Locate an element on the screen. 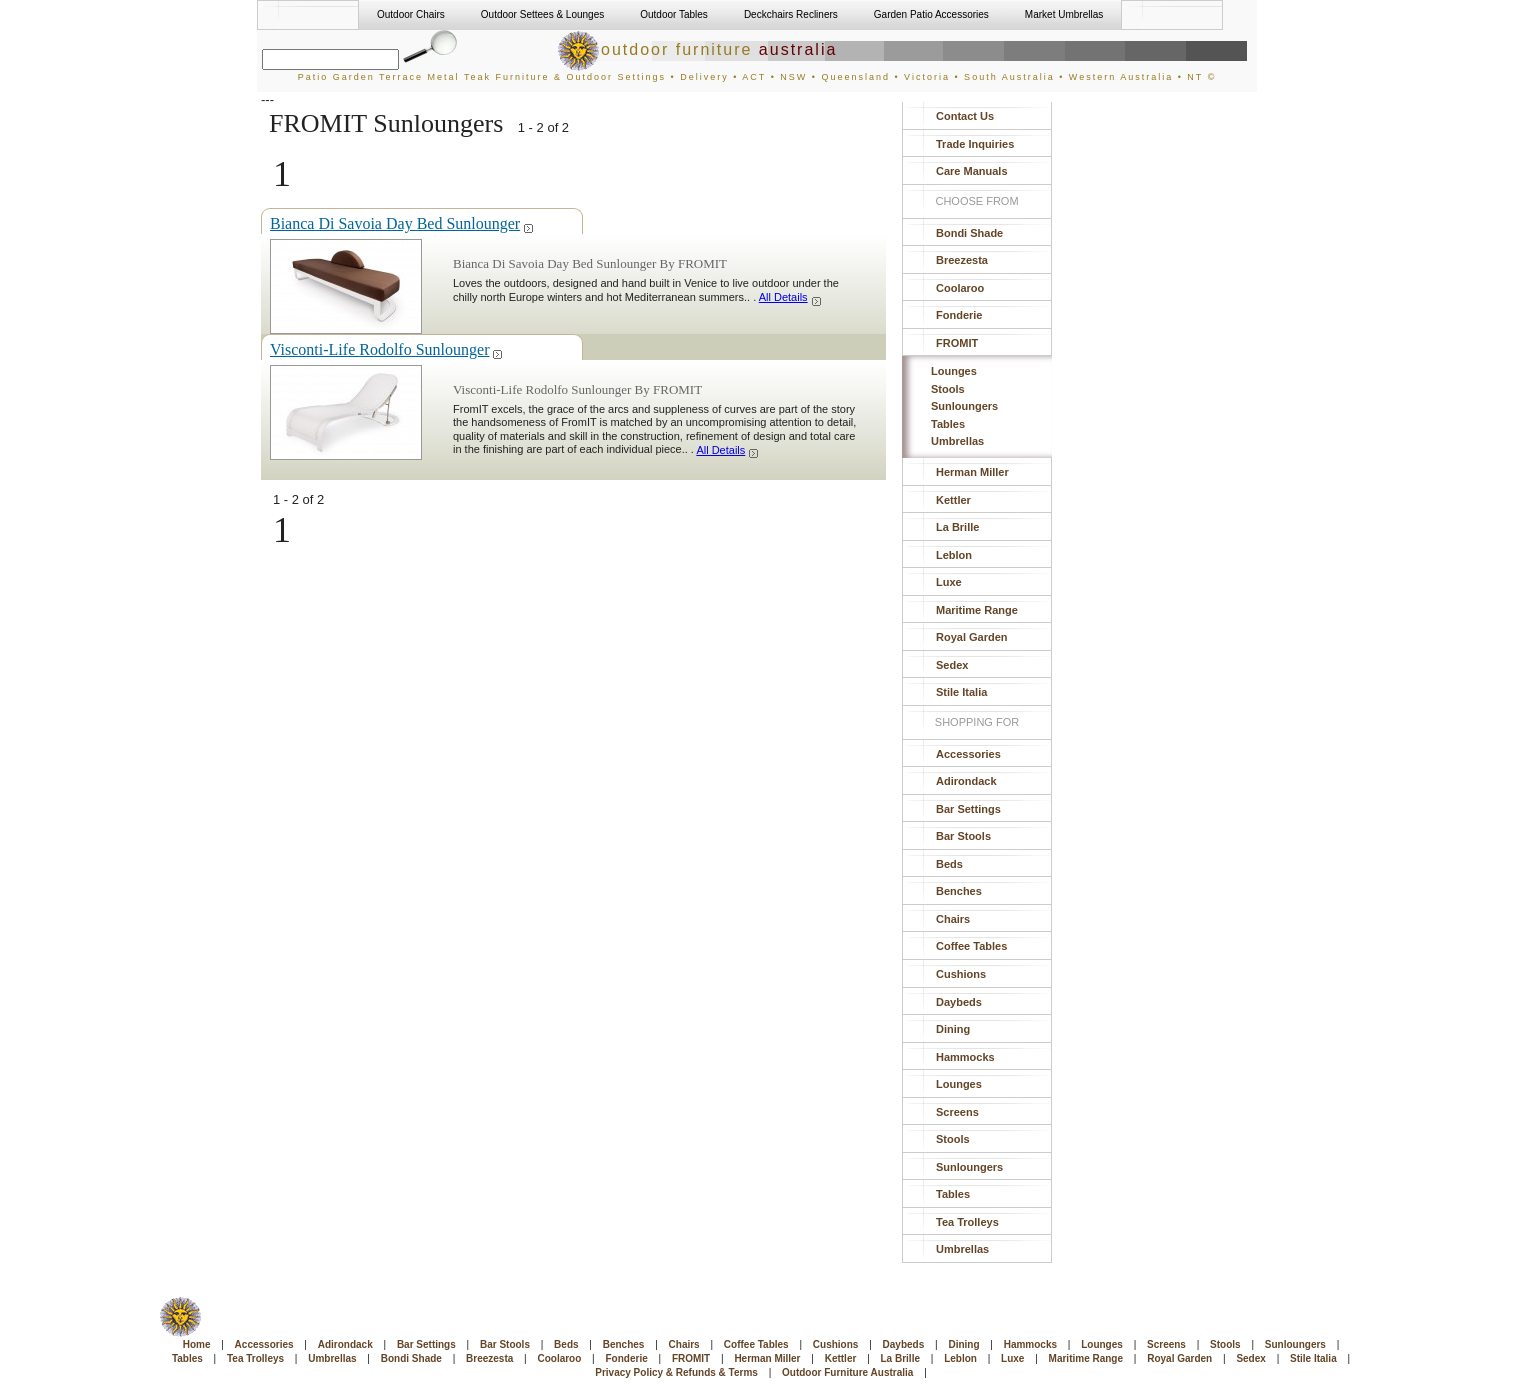 The image size is (1514, 1386). outdoor furniture is located at coordinates (697, 49).